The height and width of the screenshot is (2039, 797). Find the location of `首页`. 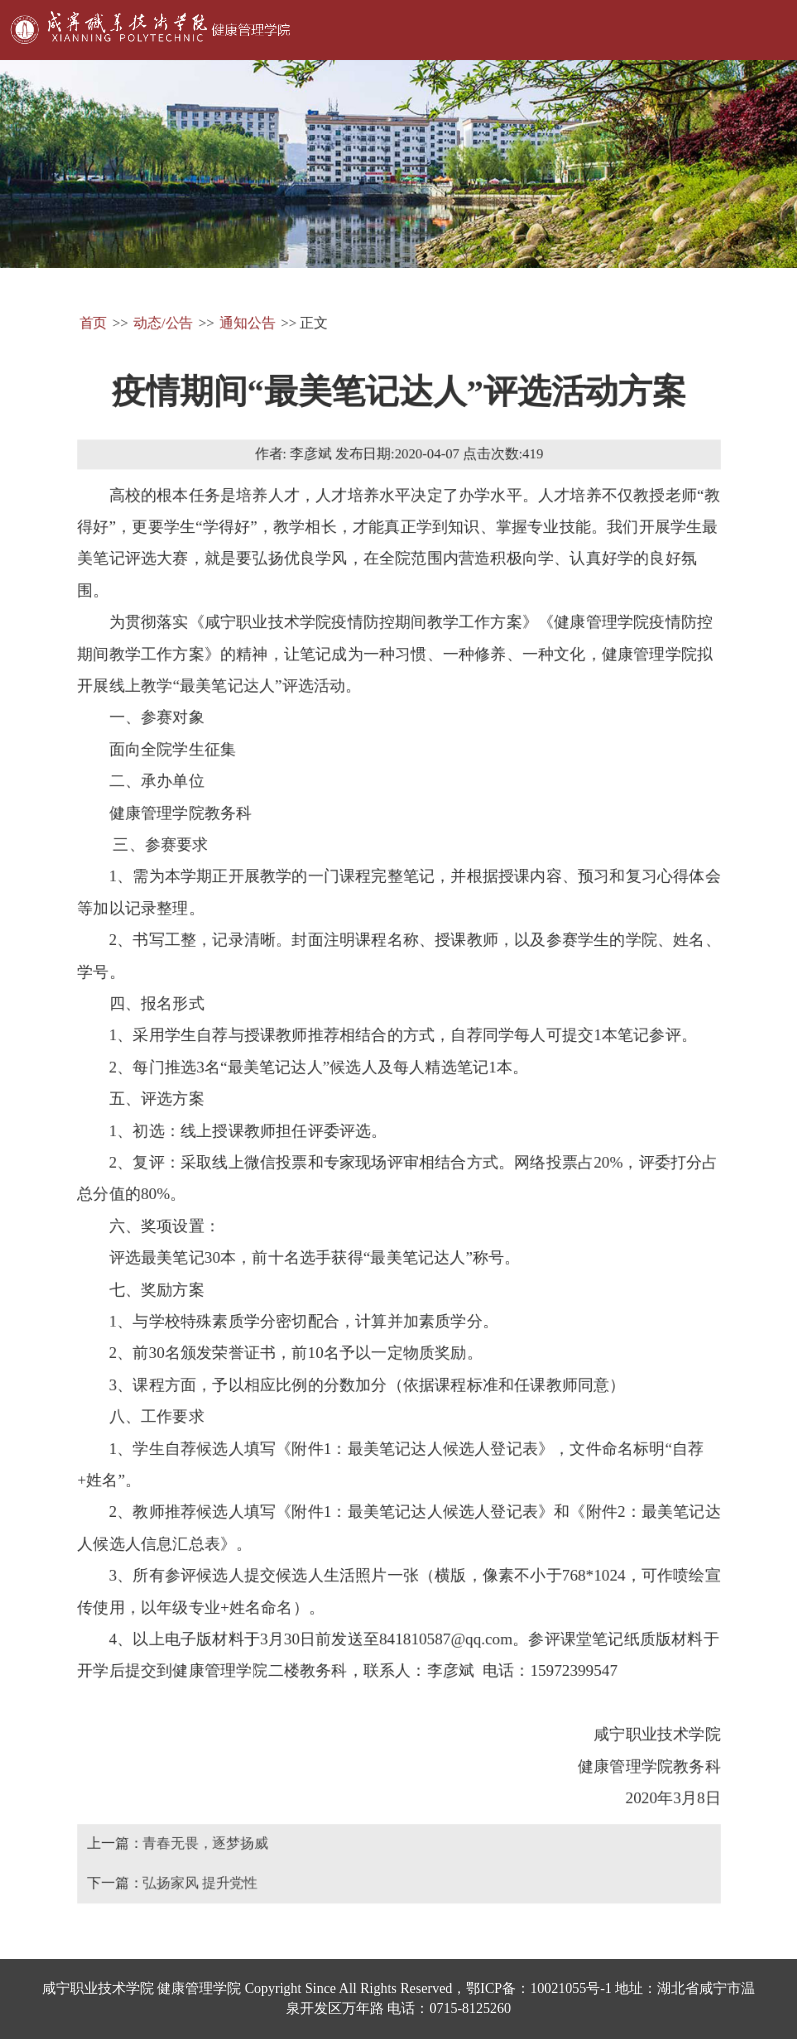

首页 is located at coordinates (90, 316).